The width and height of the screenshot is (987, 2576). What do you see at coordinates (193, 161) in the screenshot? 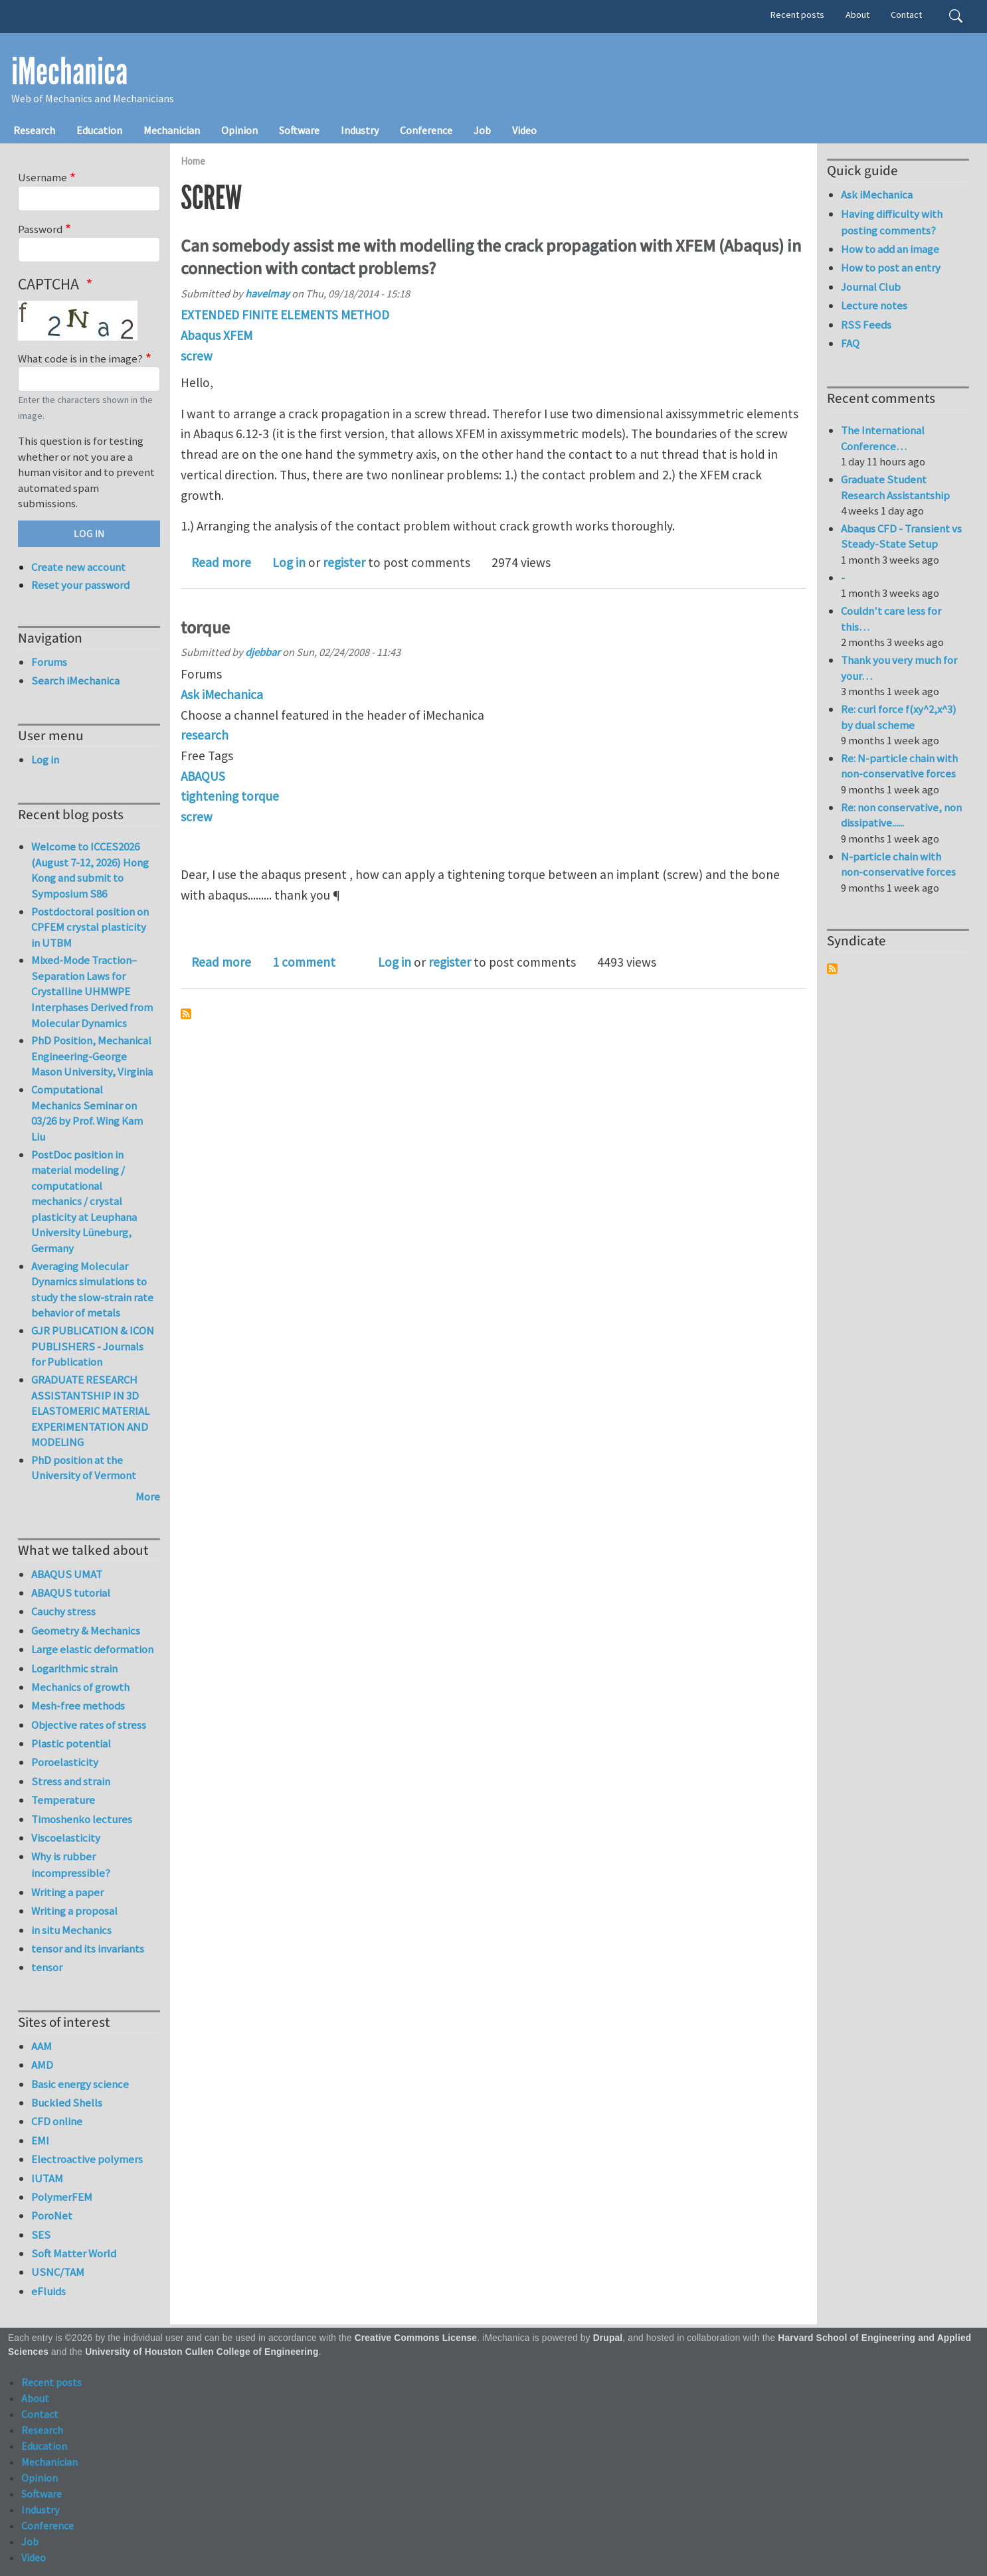
I see `Home` at bounding box center [193, 161].